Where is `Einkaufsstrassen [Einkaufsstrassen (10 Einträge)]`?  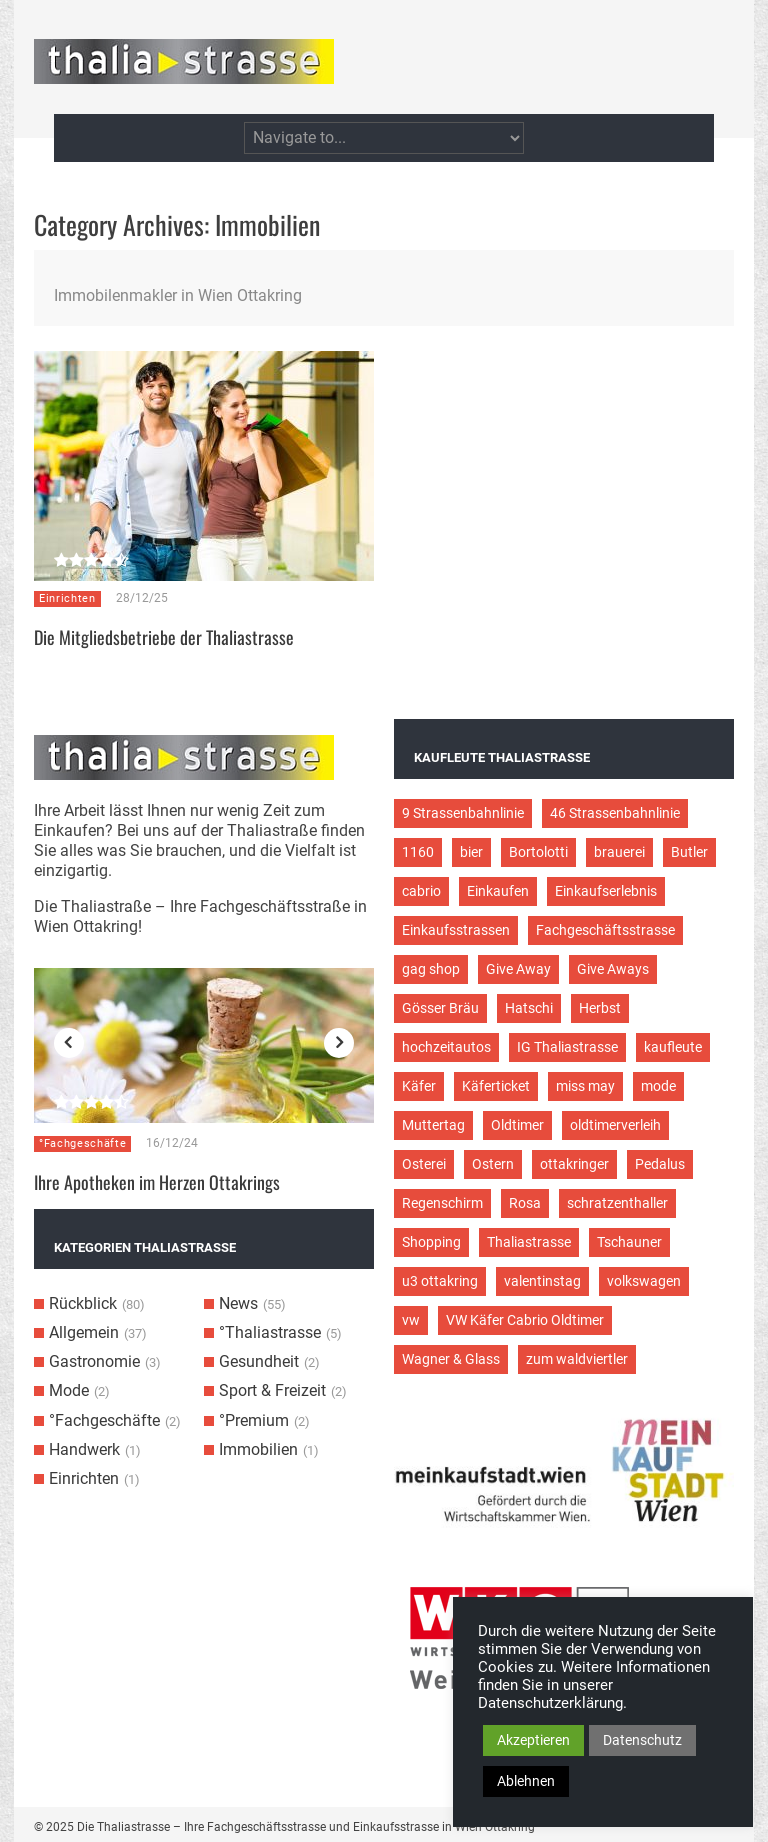
Einkaufsstrassen [Einkaufsstrassen (10 Einträge)] is located at coordinates (456, 930).